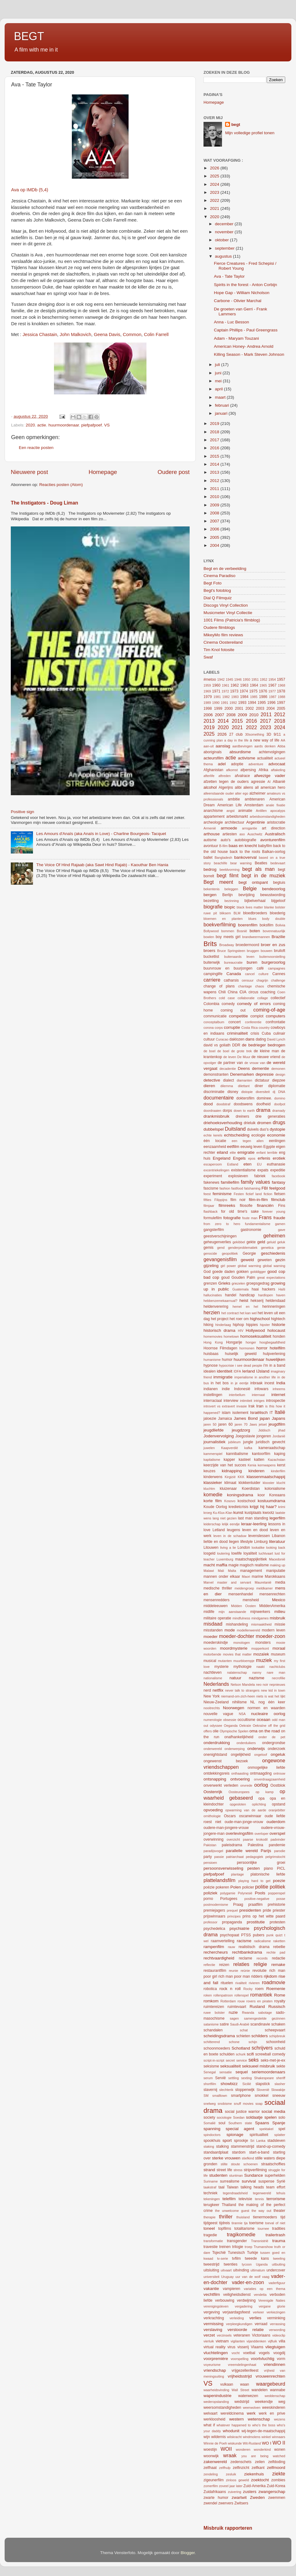 The height and width of the screenshot is (2576, 296). What do you see at coordinates (279, 1454) in the screenshot?
I see `kaping` at bounding box center [279, 1454].